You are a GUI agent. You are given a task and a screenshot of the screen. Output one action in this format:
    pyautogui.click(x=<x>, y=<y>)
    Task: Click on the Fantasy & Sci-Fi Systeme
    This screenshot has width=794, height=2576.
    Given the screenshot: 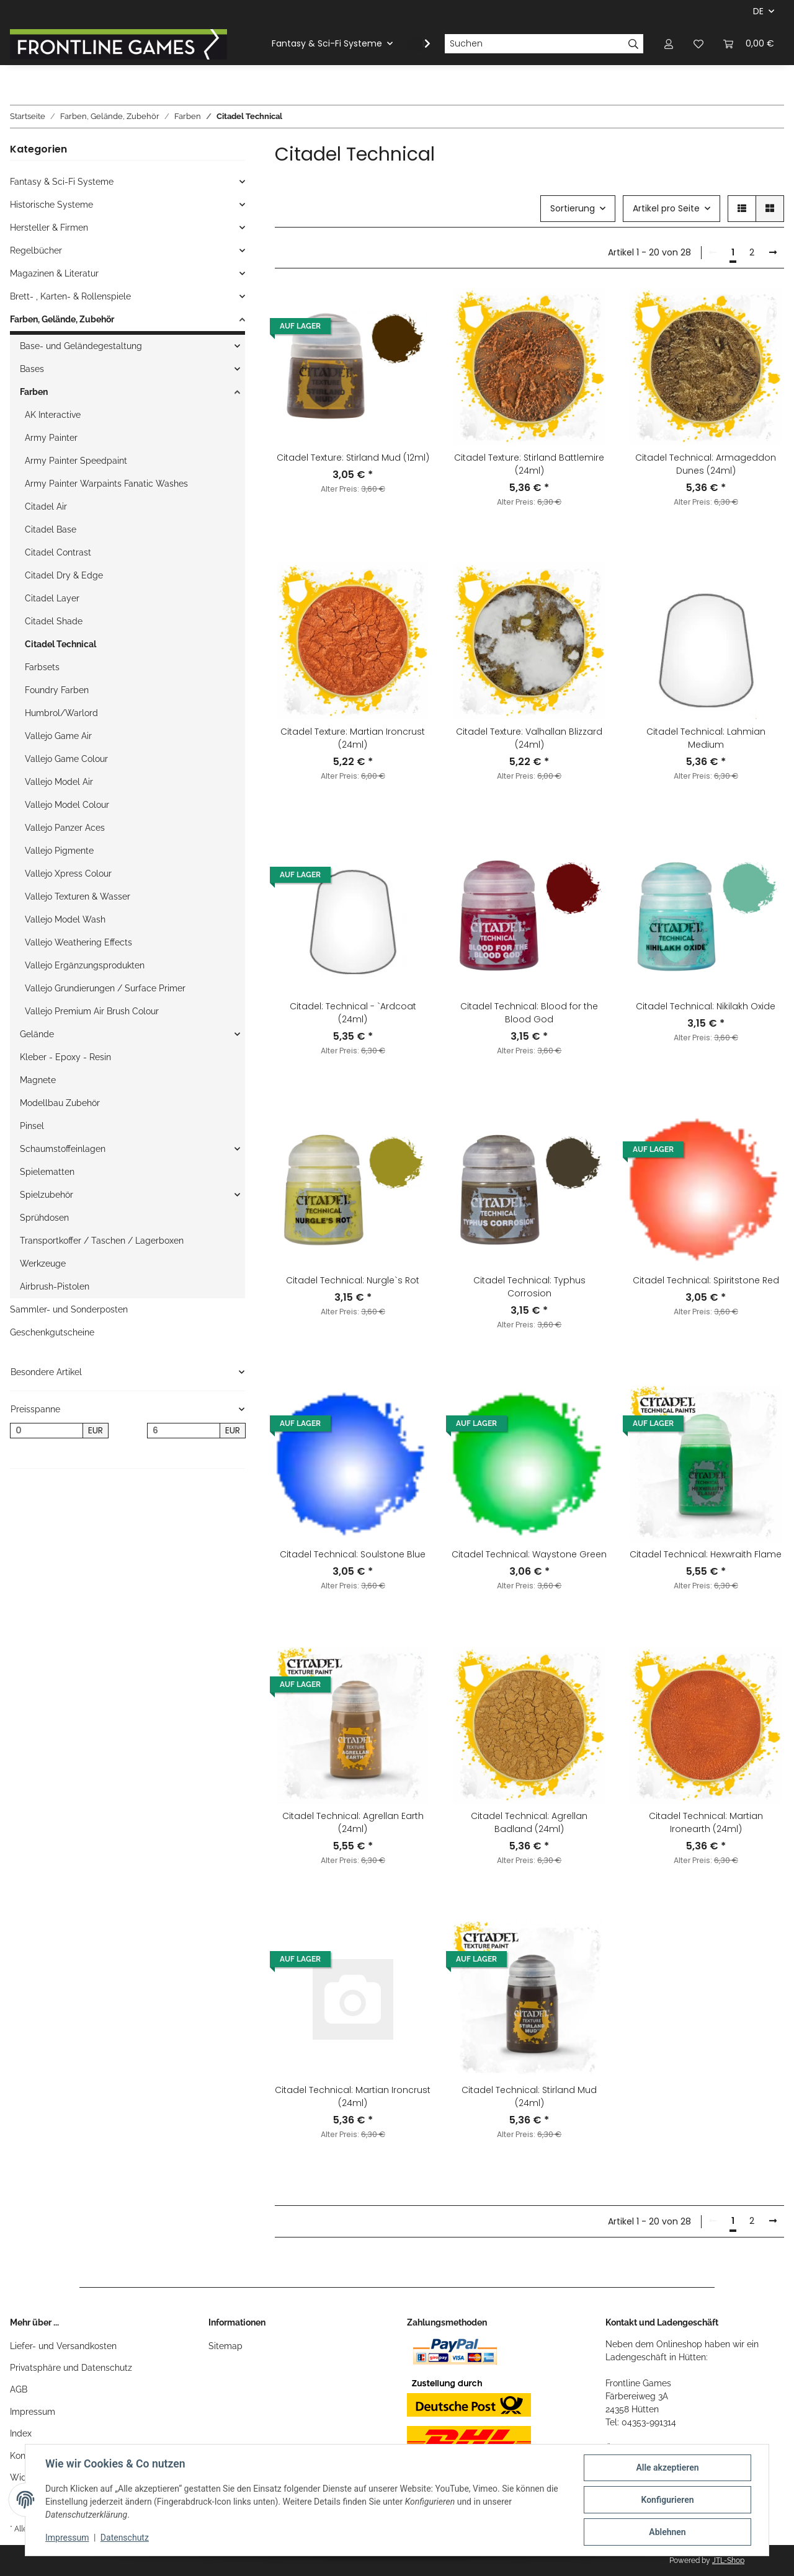 What is the action you would take?
    pyautogui.click(x=62, y=182)
    